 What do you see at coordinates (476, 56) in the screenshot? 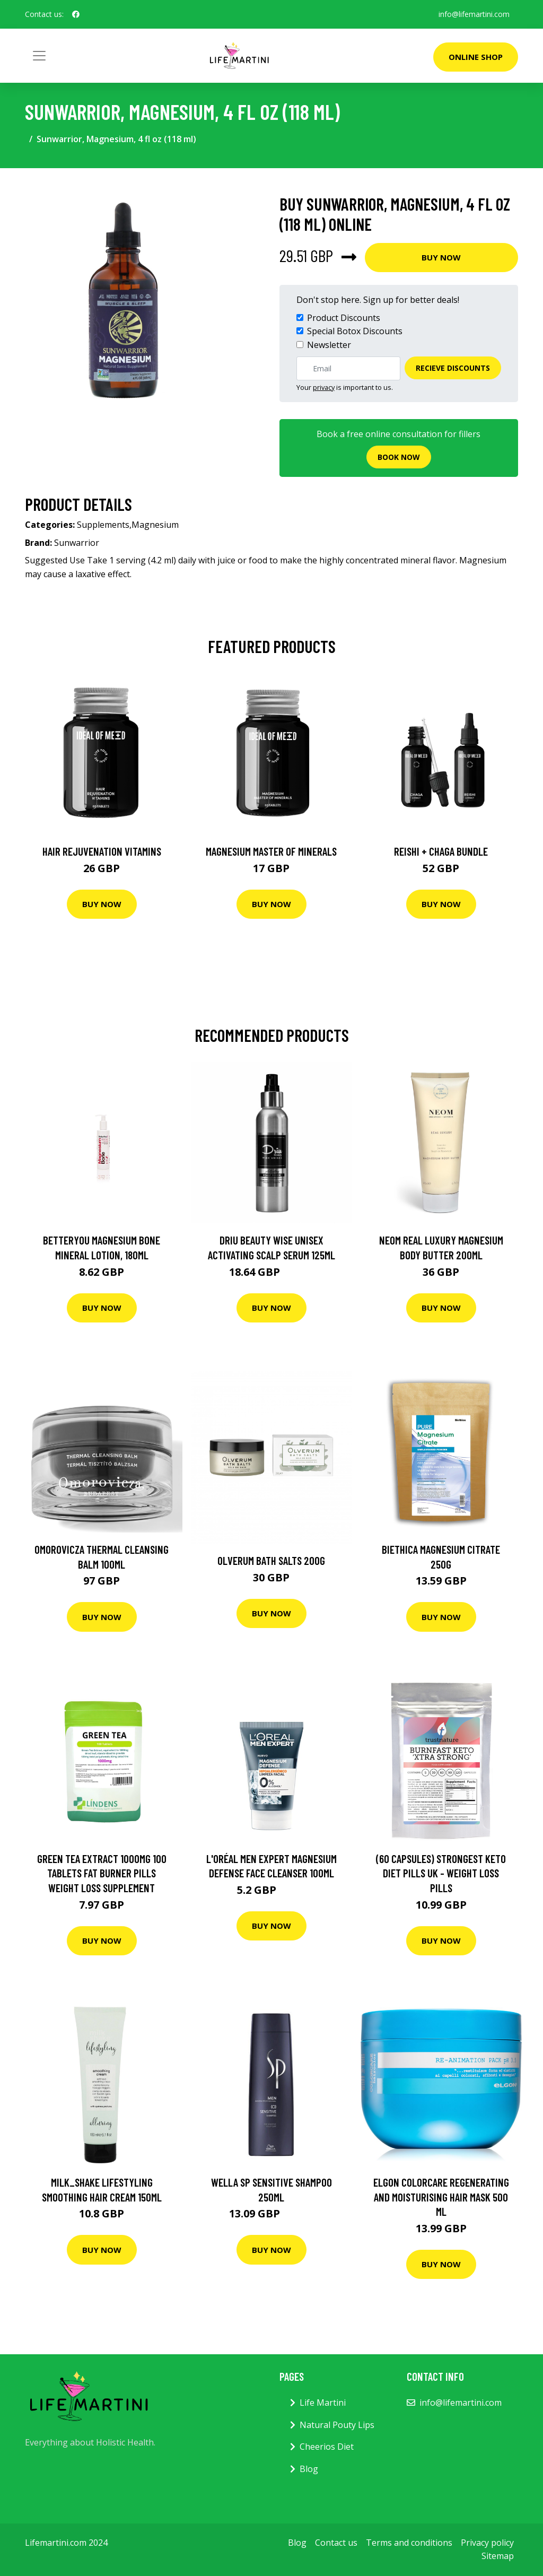
I see `Online Shop` at bounding box center [476, 56].